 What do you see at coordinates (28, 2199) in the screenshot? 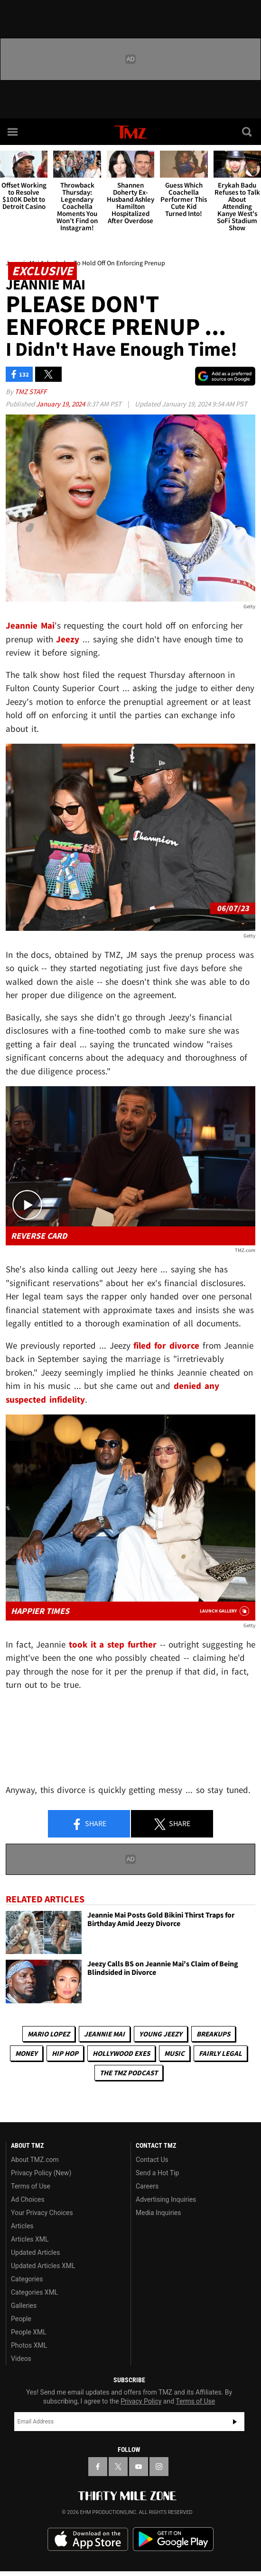
I see `Ad Choices` at bounding box center [28, 2199].